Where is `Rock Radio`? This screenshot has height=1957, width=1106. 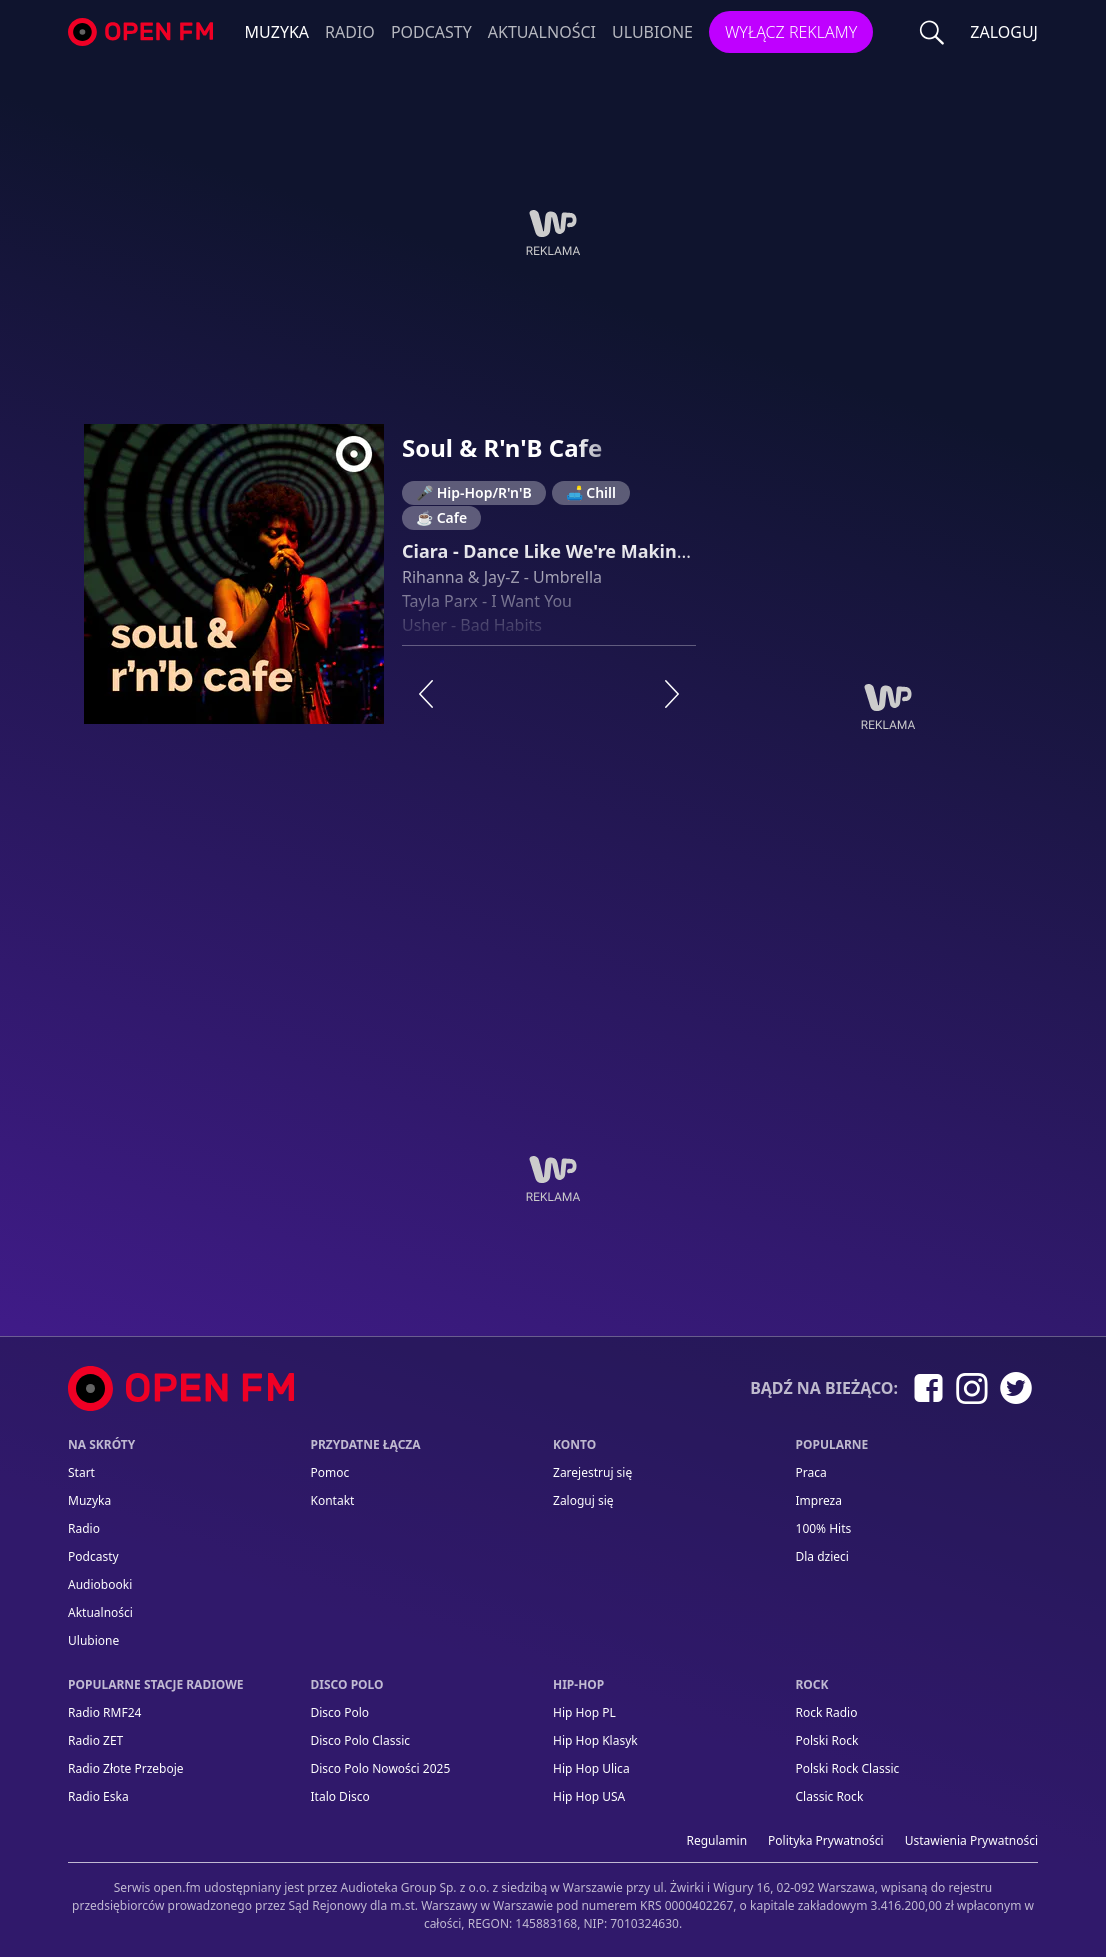
Rock Radio is located at coordinates (827, 1712).